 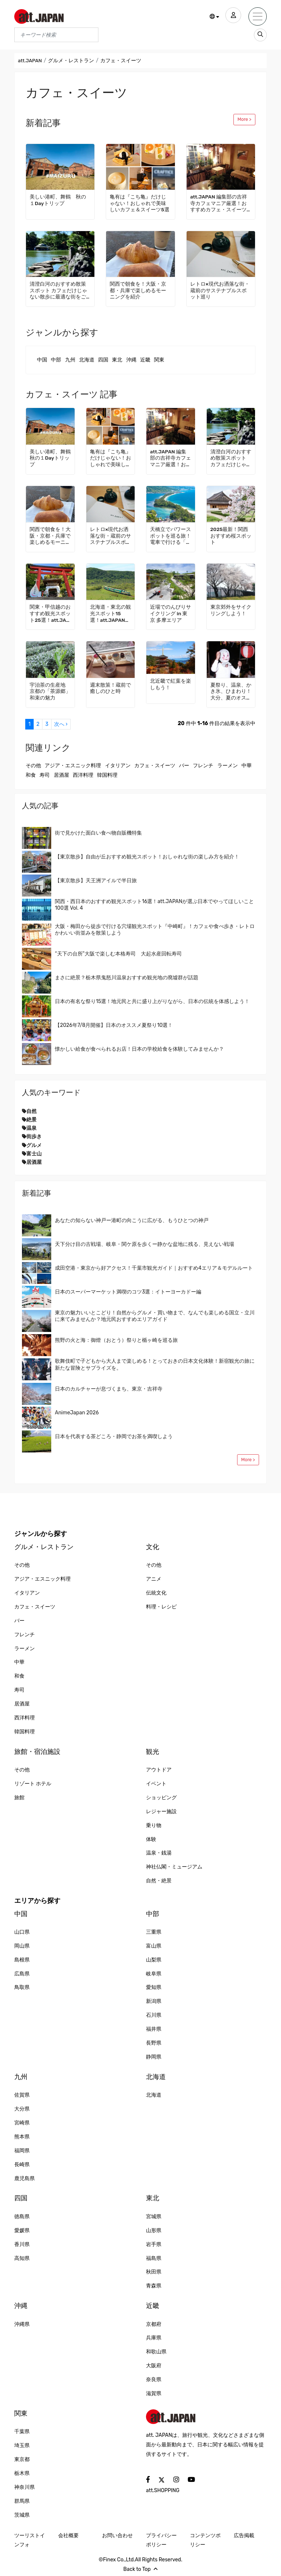 What do you see at coordinates (260, 35) in the screenshot?
I see `[search_sp]` at bounding box center [260, 35].